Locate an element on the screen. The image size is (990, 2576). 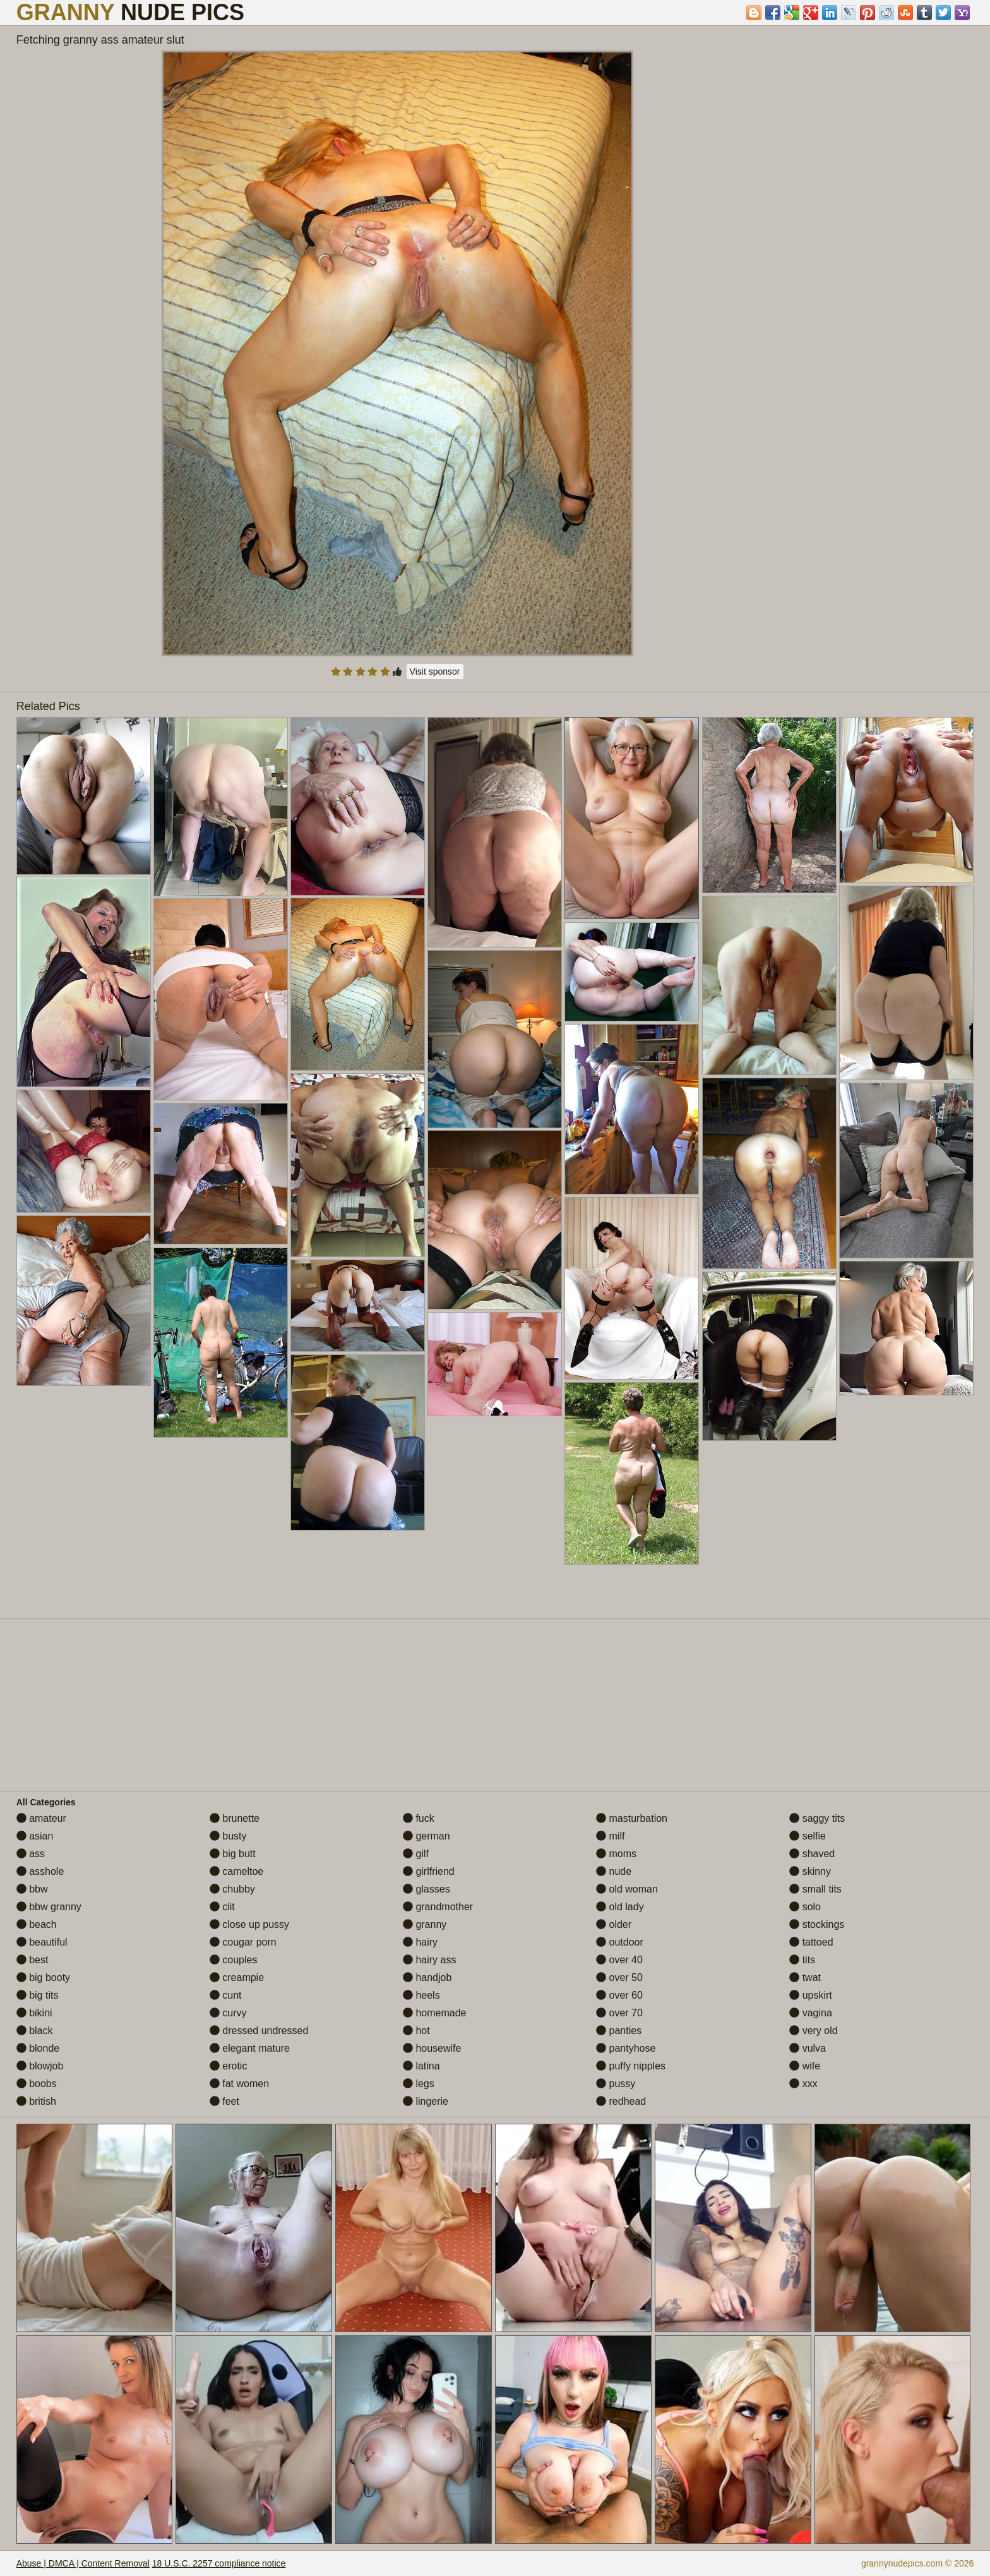
lingerie is located at coordinates (425, 2101).